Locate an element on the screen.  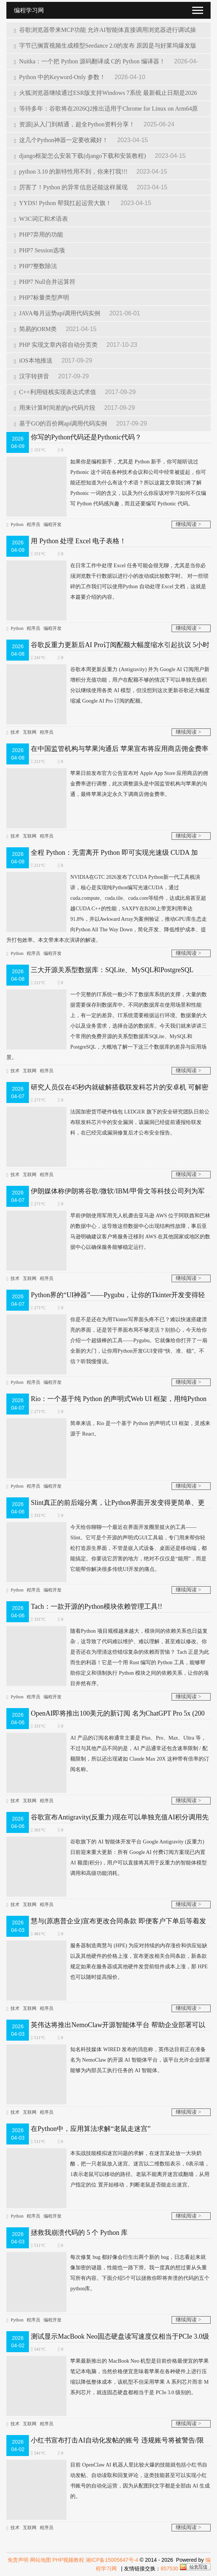
汉字转拼音 is located at coordinates (32, 376).